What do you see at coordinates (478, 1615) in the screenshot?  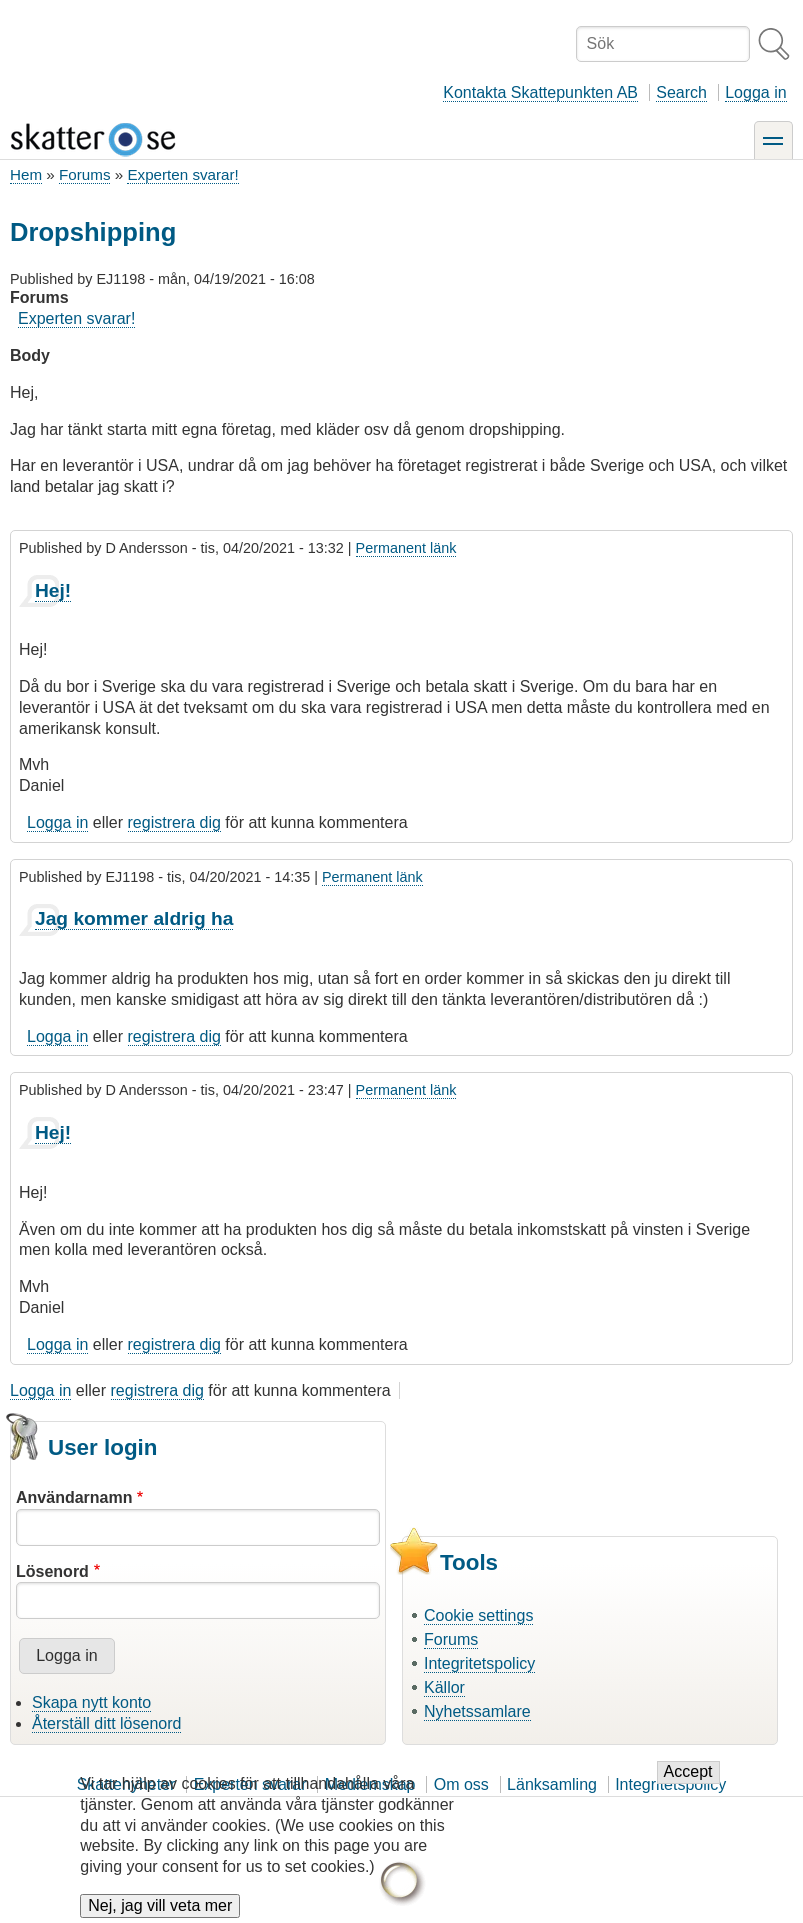 I see `Cookie settings` at bounding box center [478, 1615].